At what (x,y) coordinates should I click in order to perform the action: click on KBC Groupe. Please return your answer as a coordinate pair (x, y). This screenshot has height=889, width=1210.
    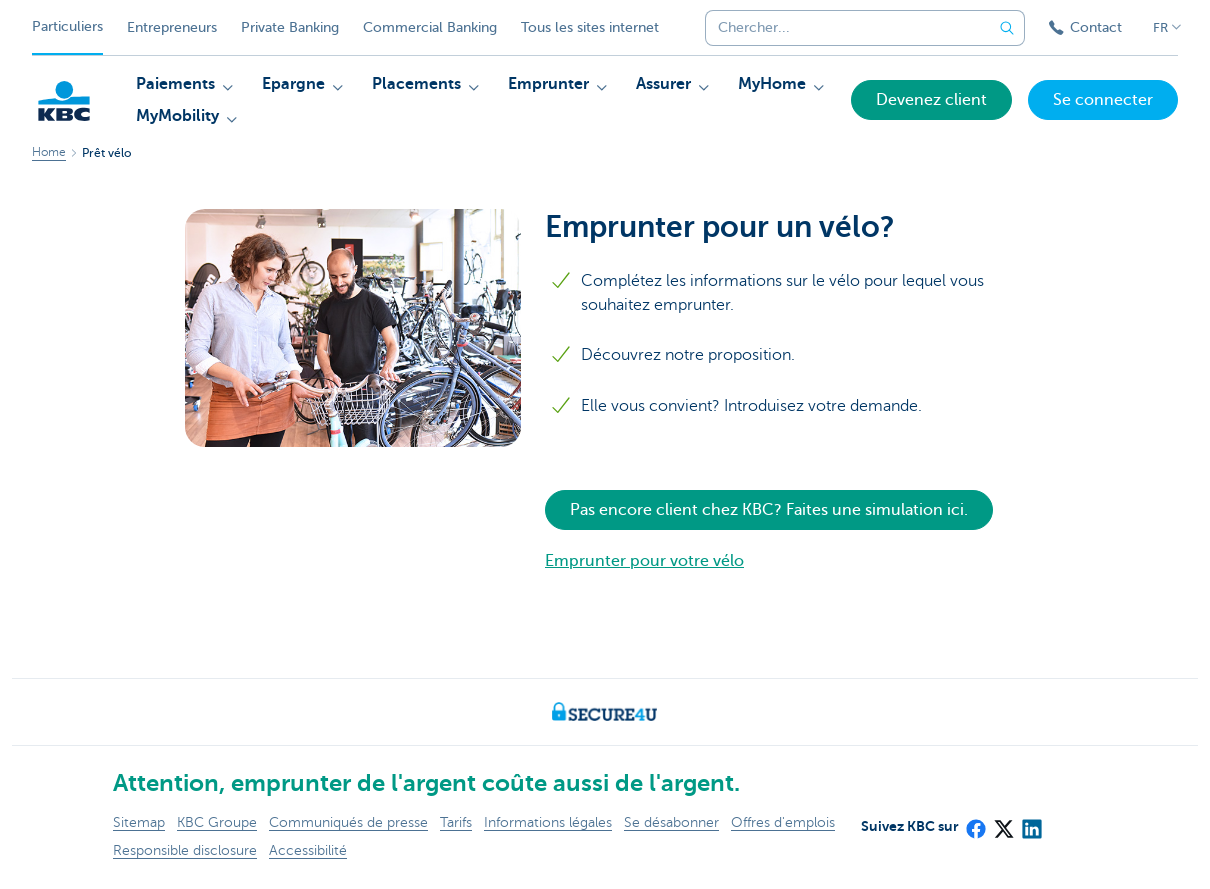
    Looking at the image, I should click on (217, 822).